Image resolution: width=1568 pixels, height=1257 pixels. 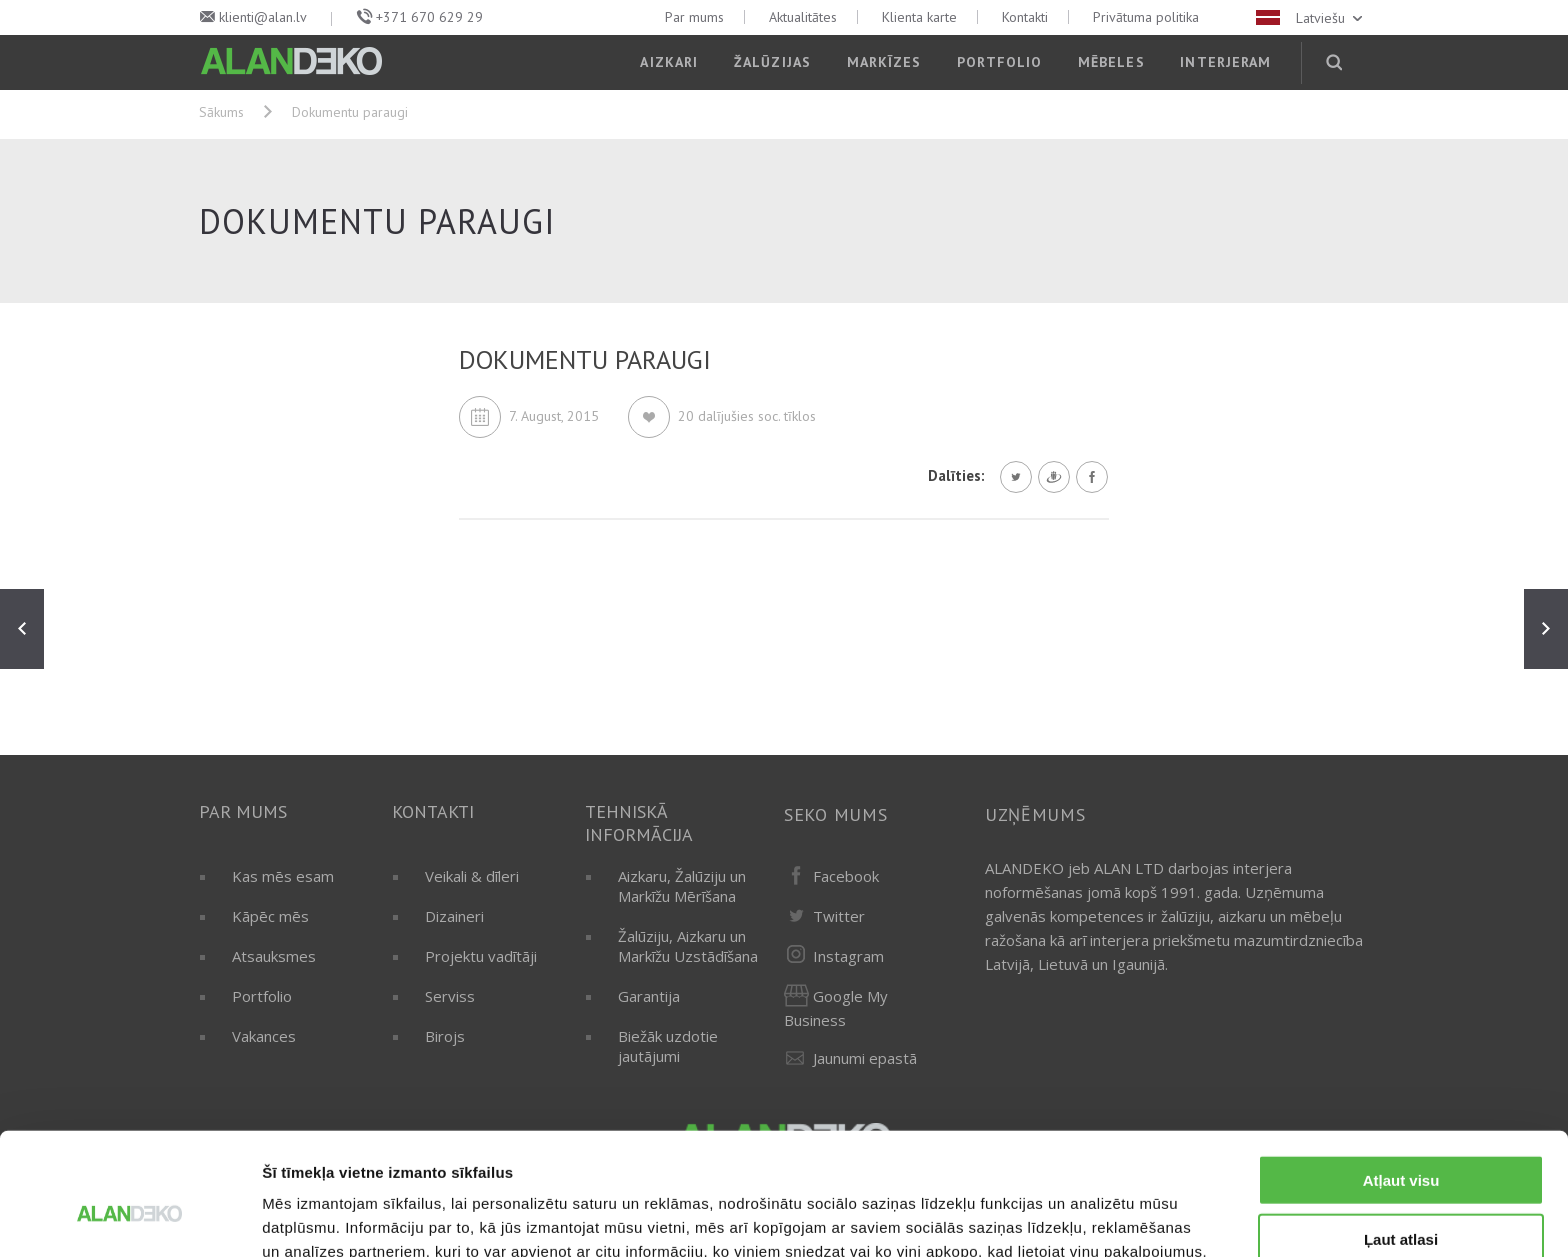 I want to click on Tehniskā informācija, so click(x=639, y=823).